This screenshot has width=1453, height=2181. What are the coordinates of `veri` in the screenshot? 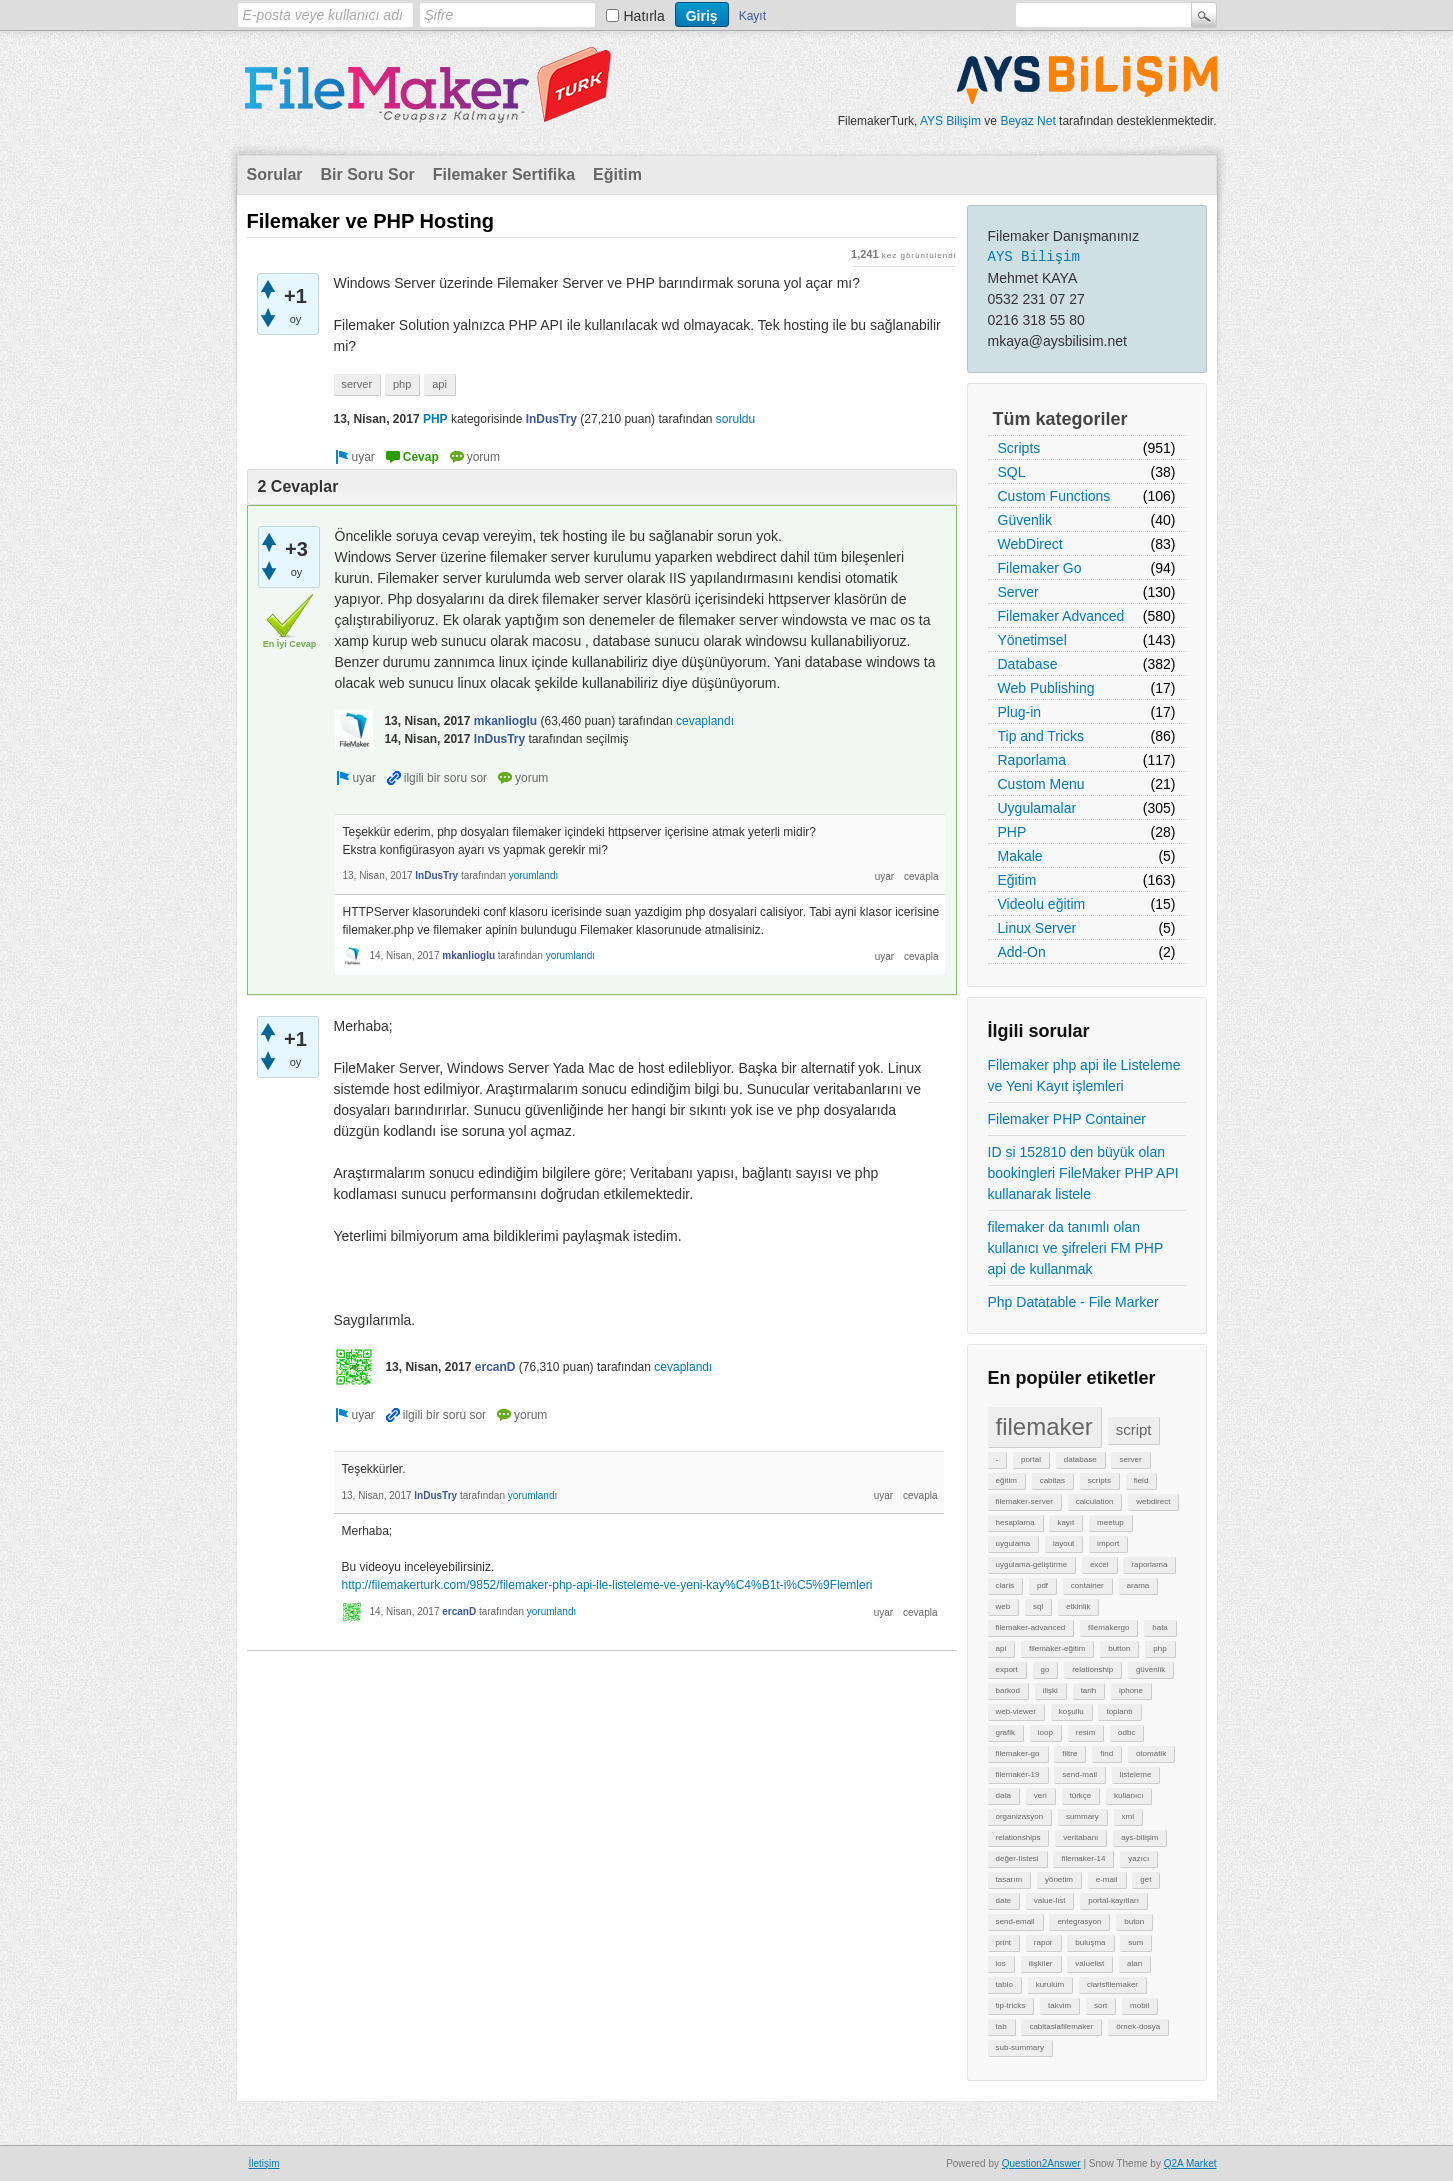 It's located at (1040, 1795).